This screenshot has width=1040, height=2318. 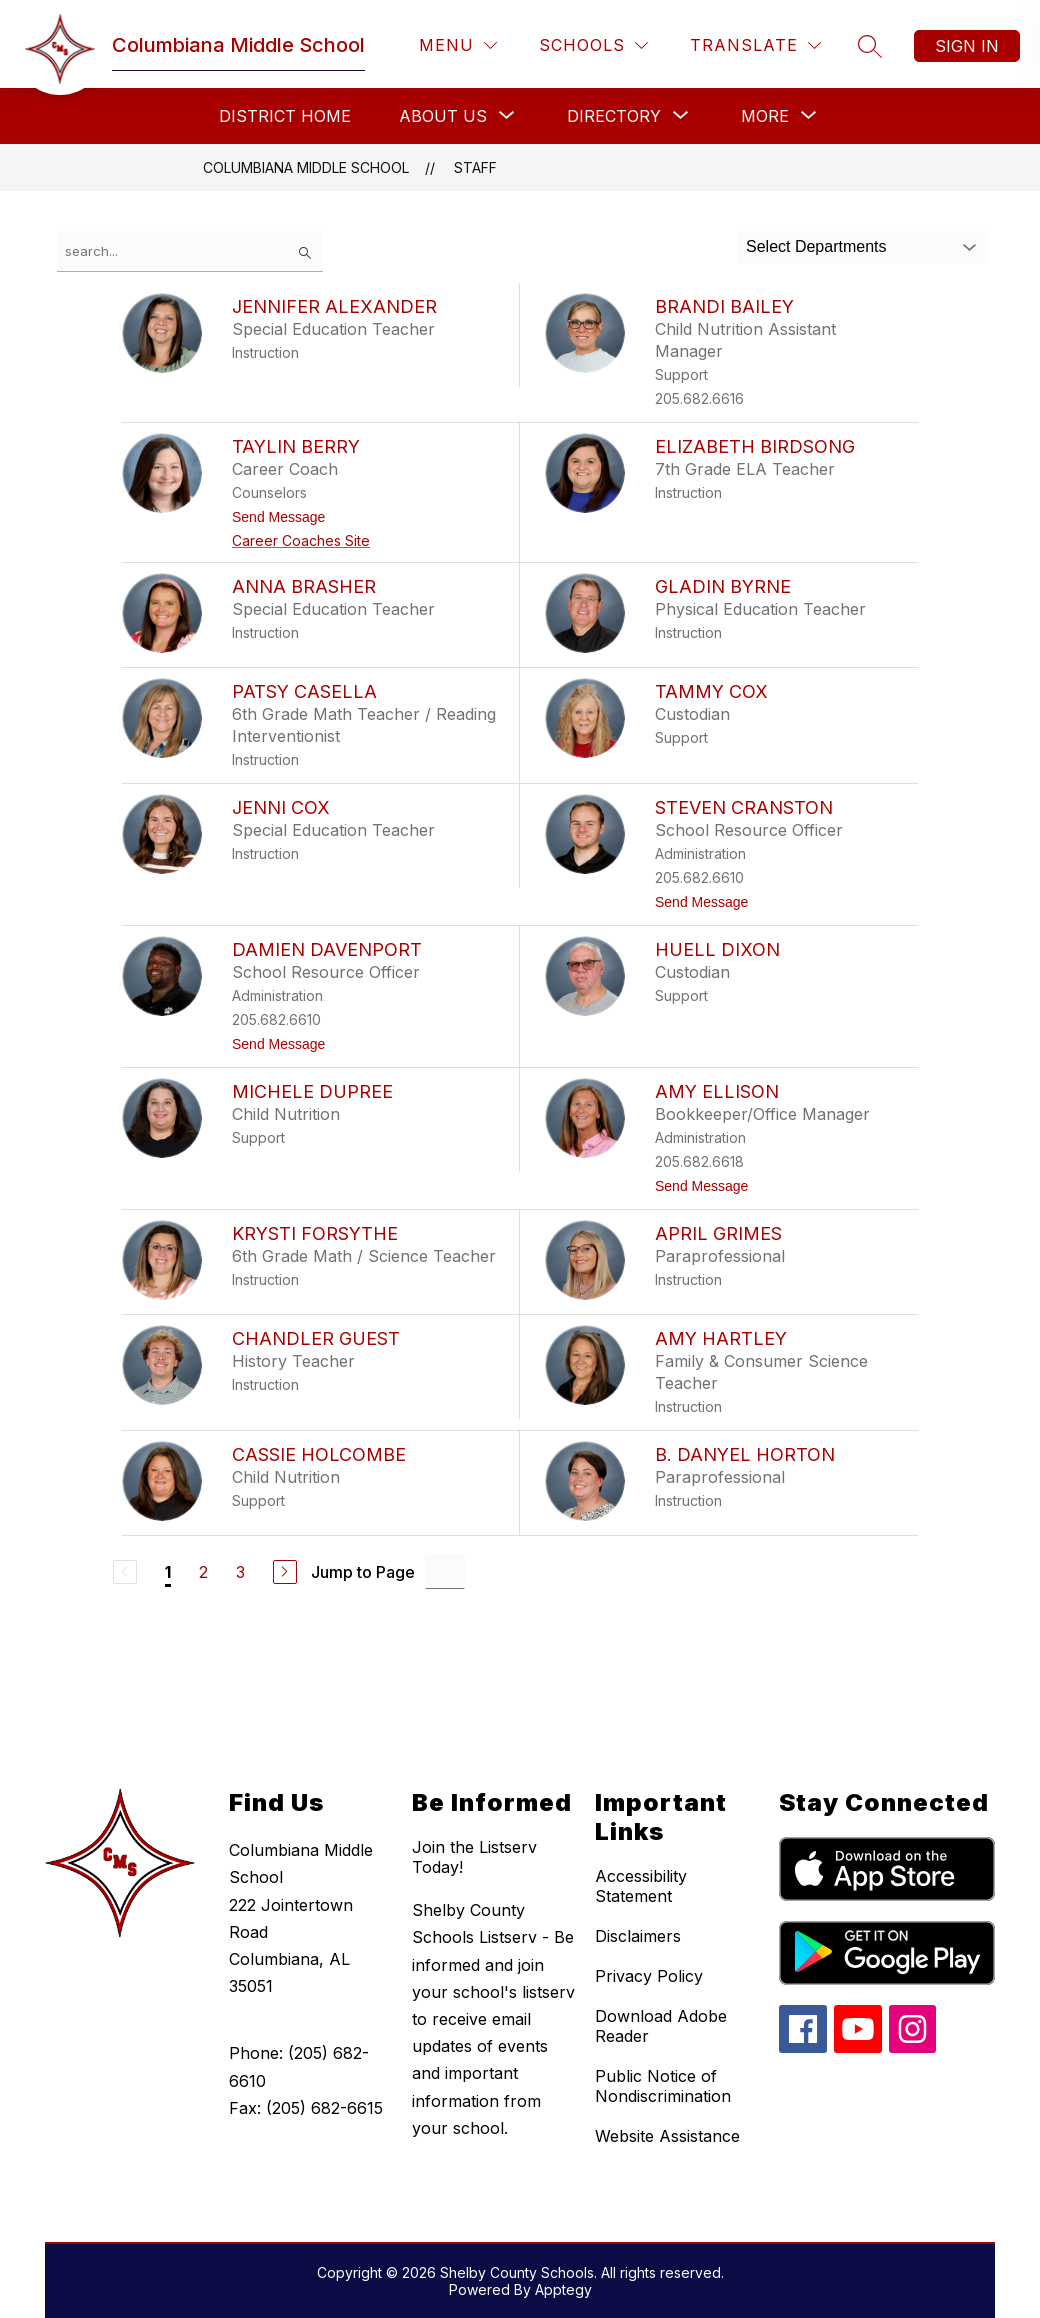 What do you see at coordinates (649, 1976) in the screenshot?
I see `Privacy Policy` at bounding box center [649, 1976].